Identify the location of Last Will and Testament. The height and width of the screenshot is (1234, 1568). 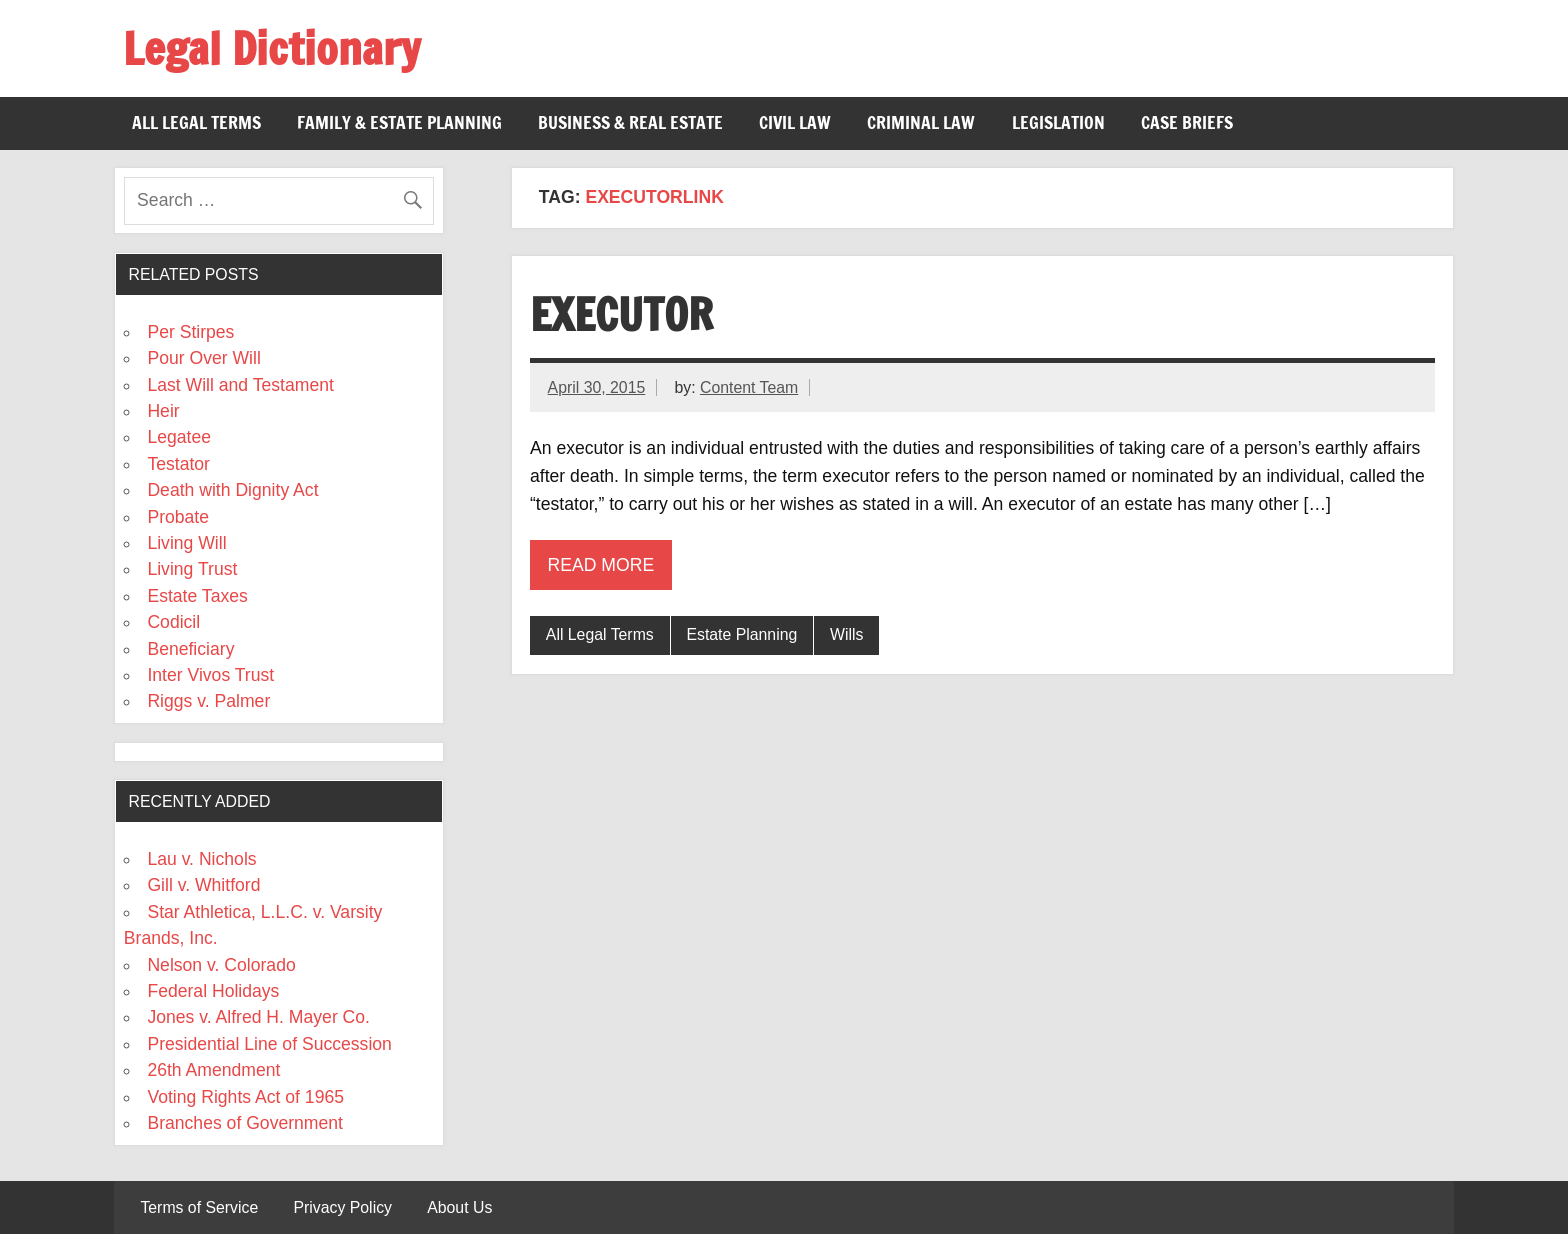
(240, 385).